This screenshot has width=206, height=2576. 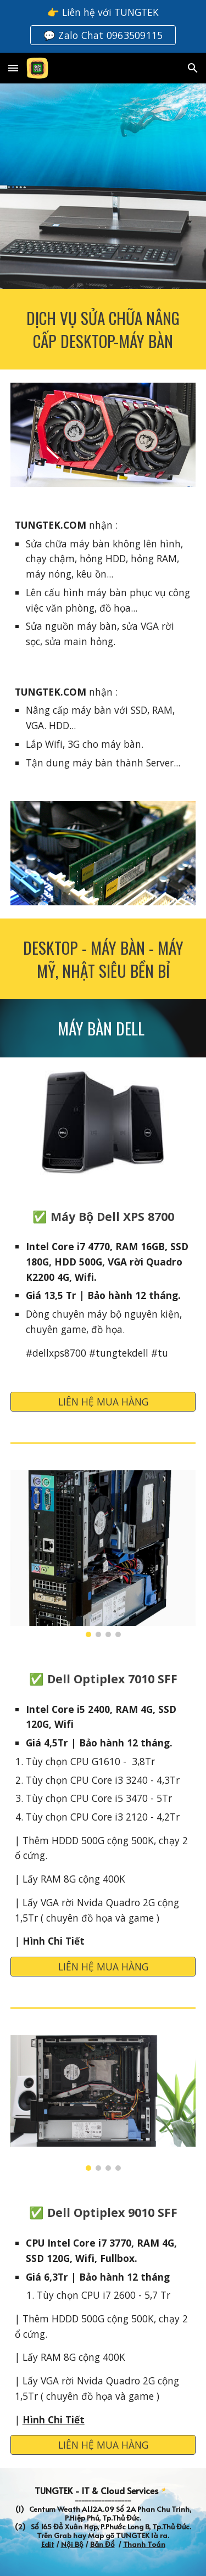 I want to click on [Image carousel], so click(x=103, y=1553).